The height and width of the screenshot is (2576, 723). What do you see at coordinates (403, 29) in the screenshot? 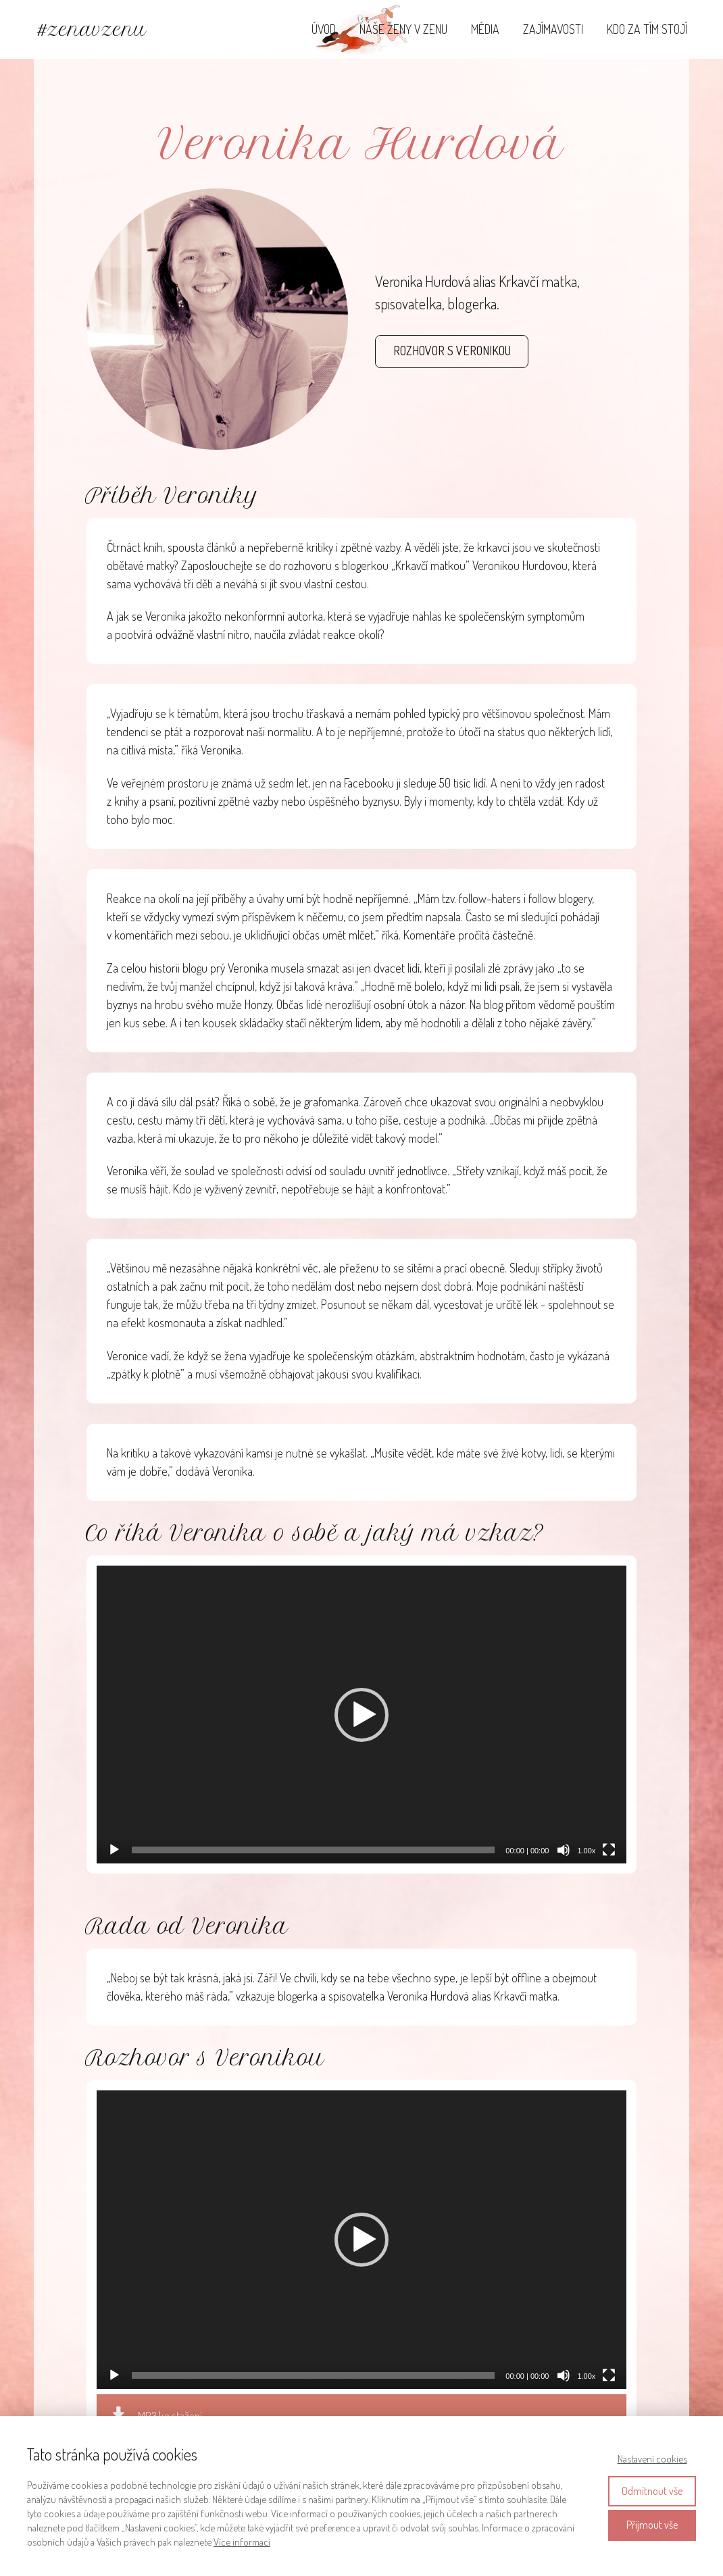
I see `NAŠE ŽENY V ZENU` at bounding box center [403, 29].